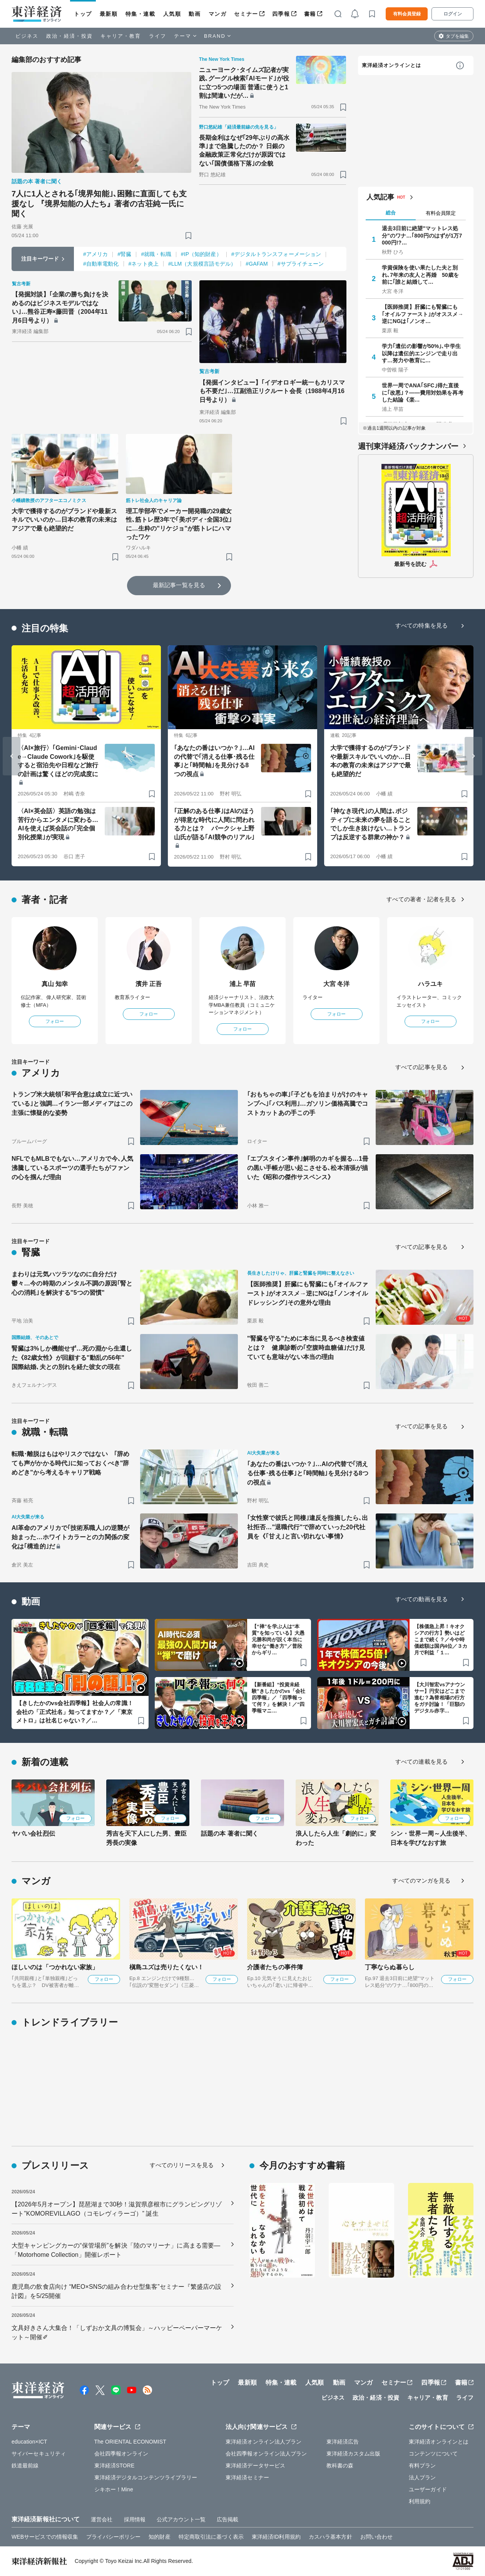 The image size is (485, 2576). Describe the element at coordinates (407, 14) in the screenshot. I see `有料会員登録` at that location.